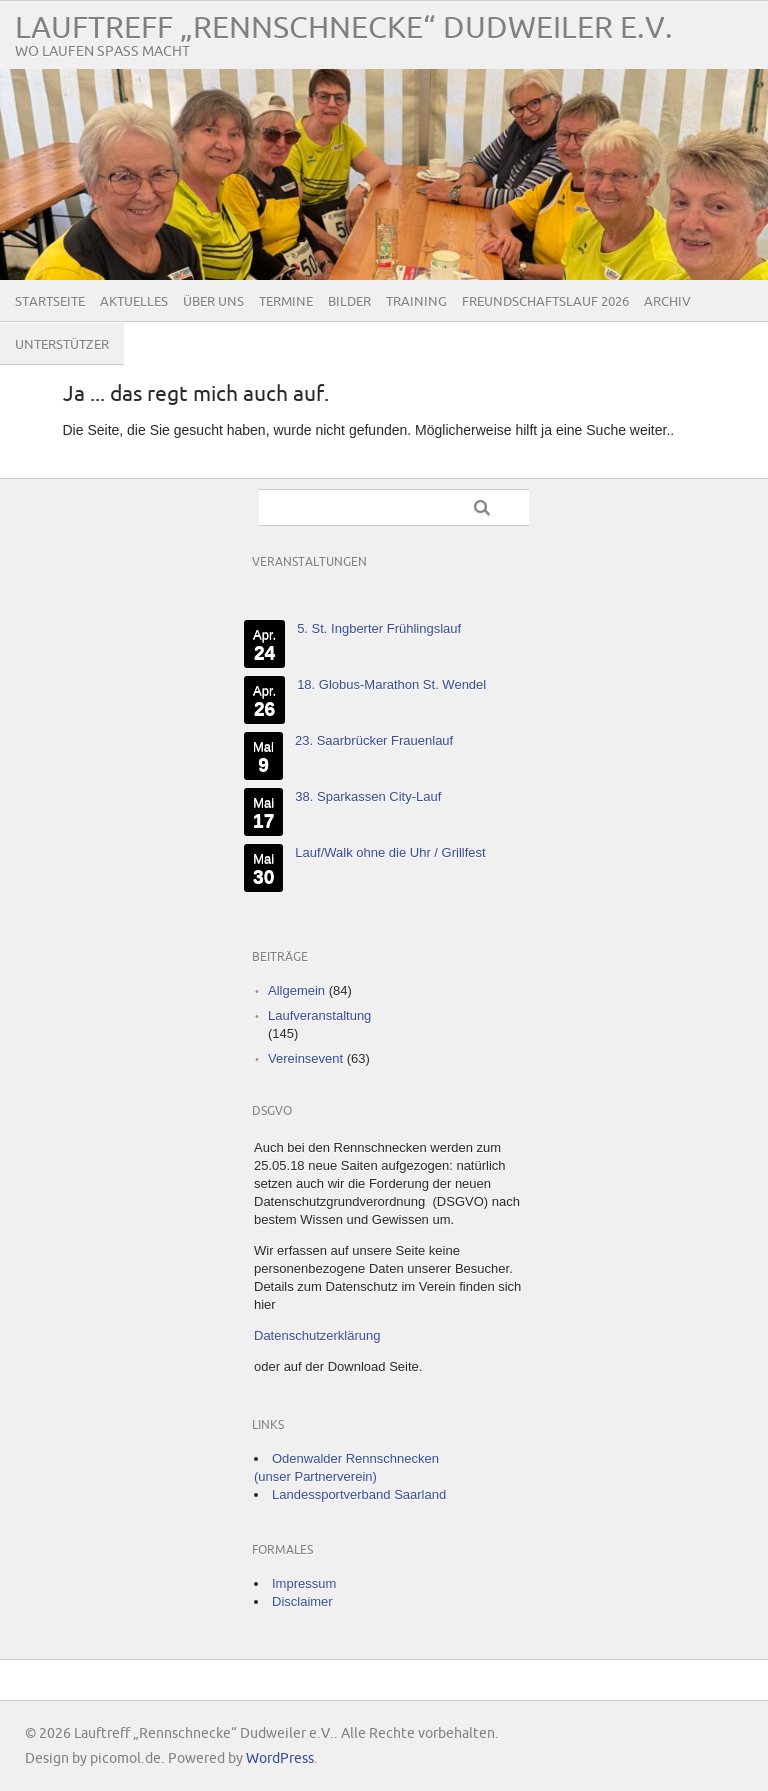 The image size is (768, 1791). Describe the element at coordinates (317, 1335) in the screenshot. I see `Datenschutzerklärung` at that location.